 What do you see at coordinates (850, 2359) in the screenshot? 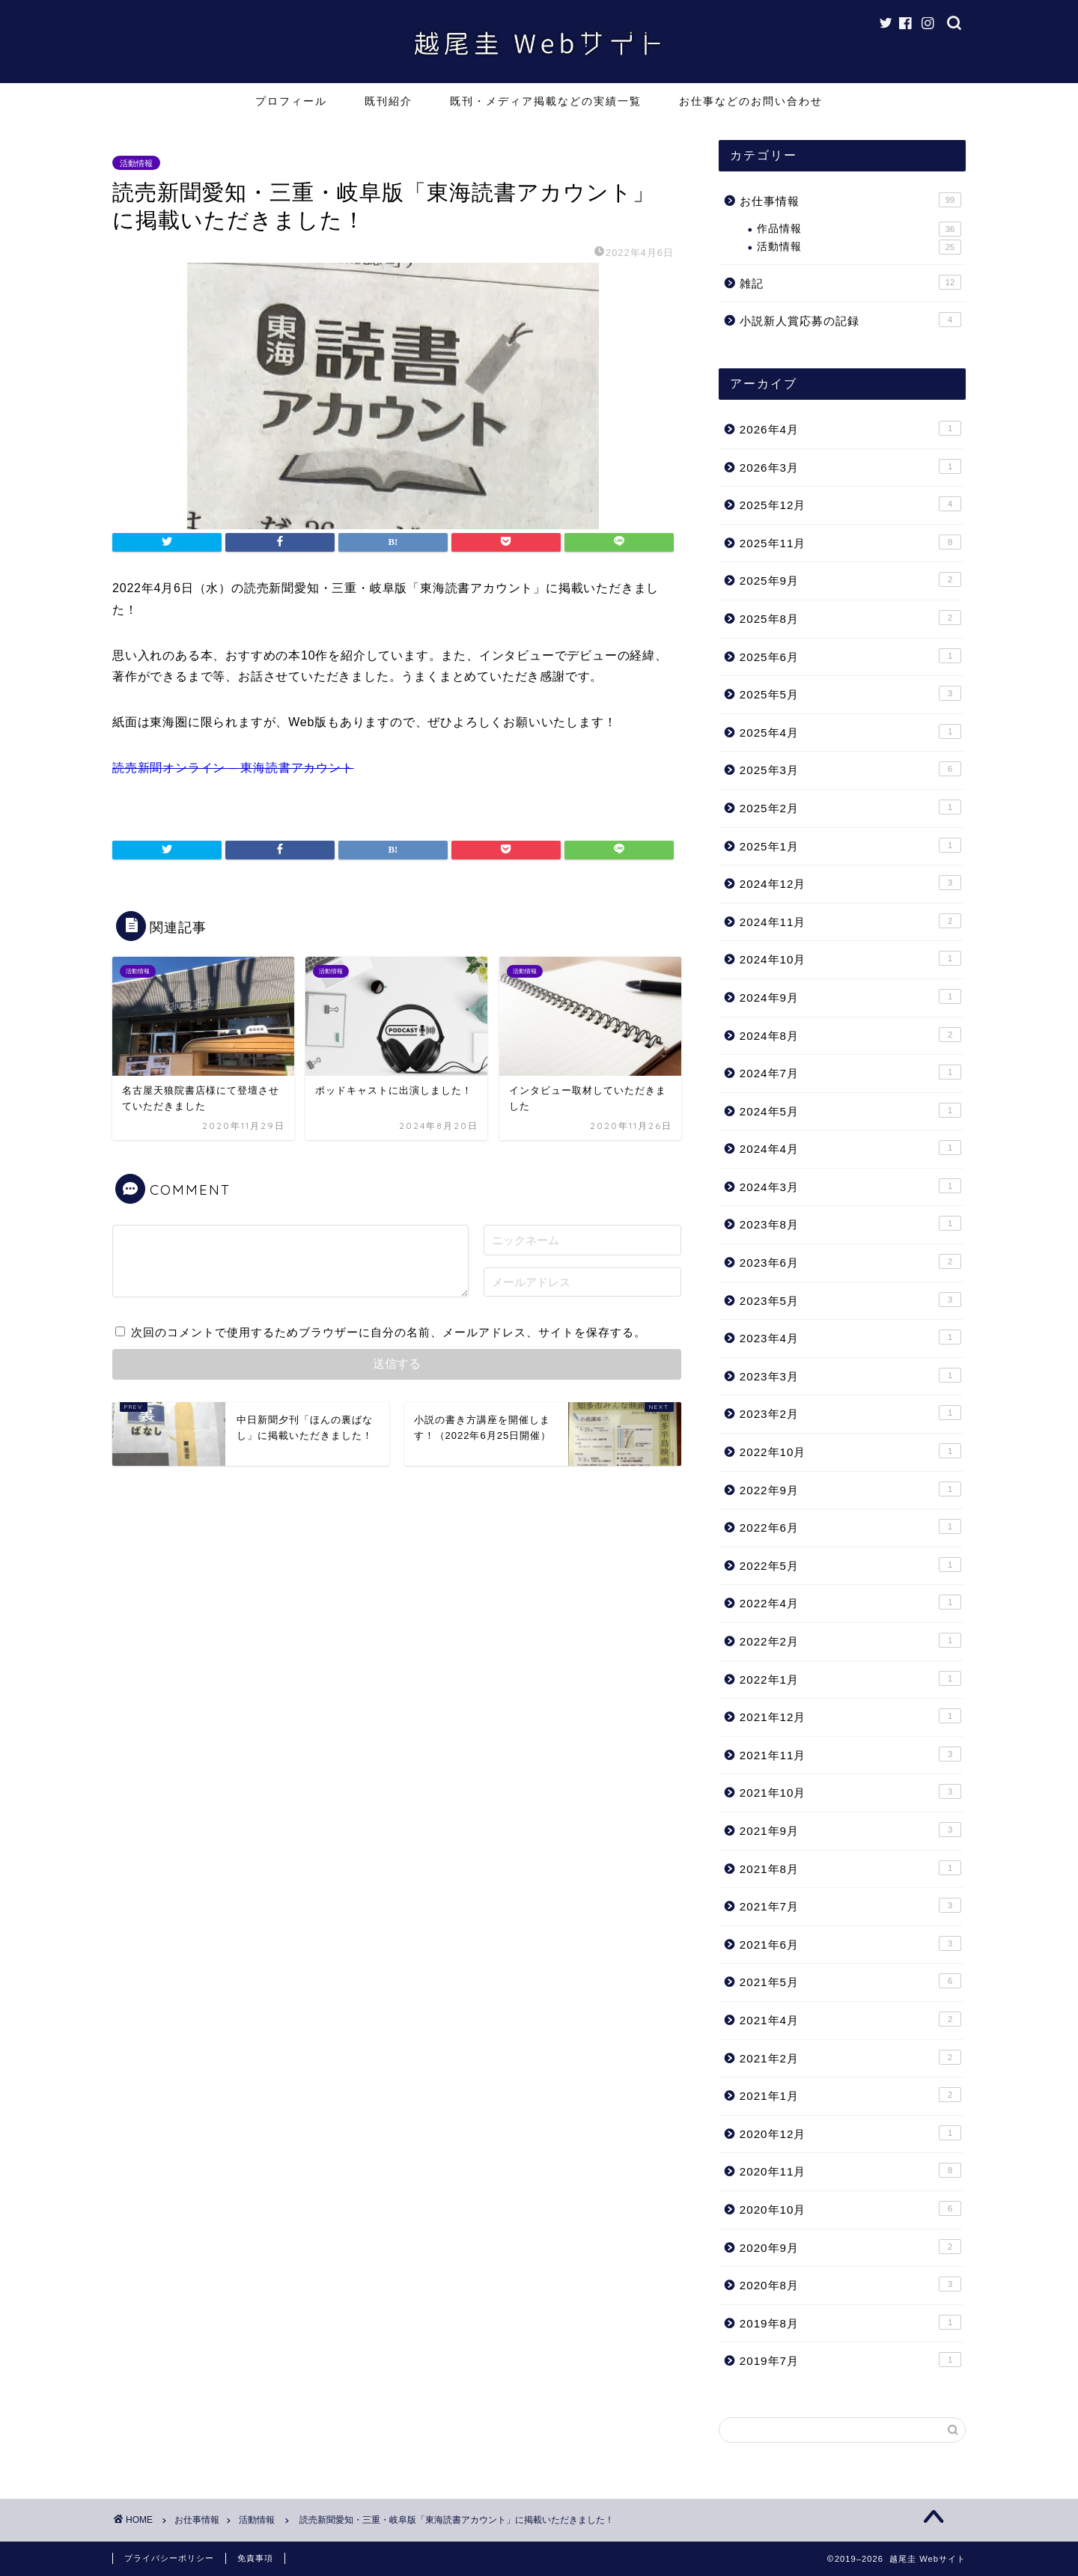
I see `2019年7月` at bounding box center [850, 2359].